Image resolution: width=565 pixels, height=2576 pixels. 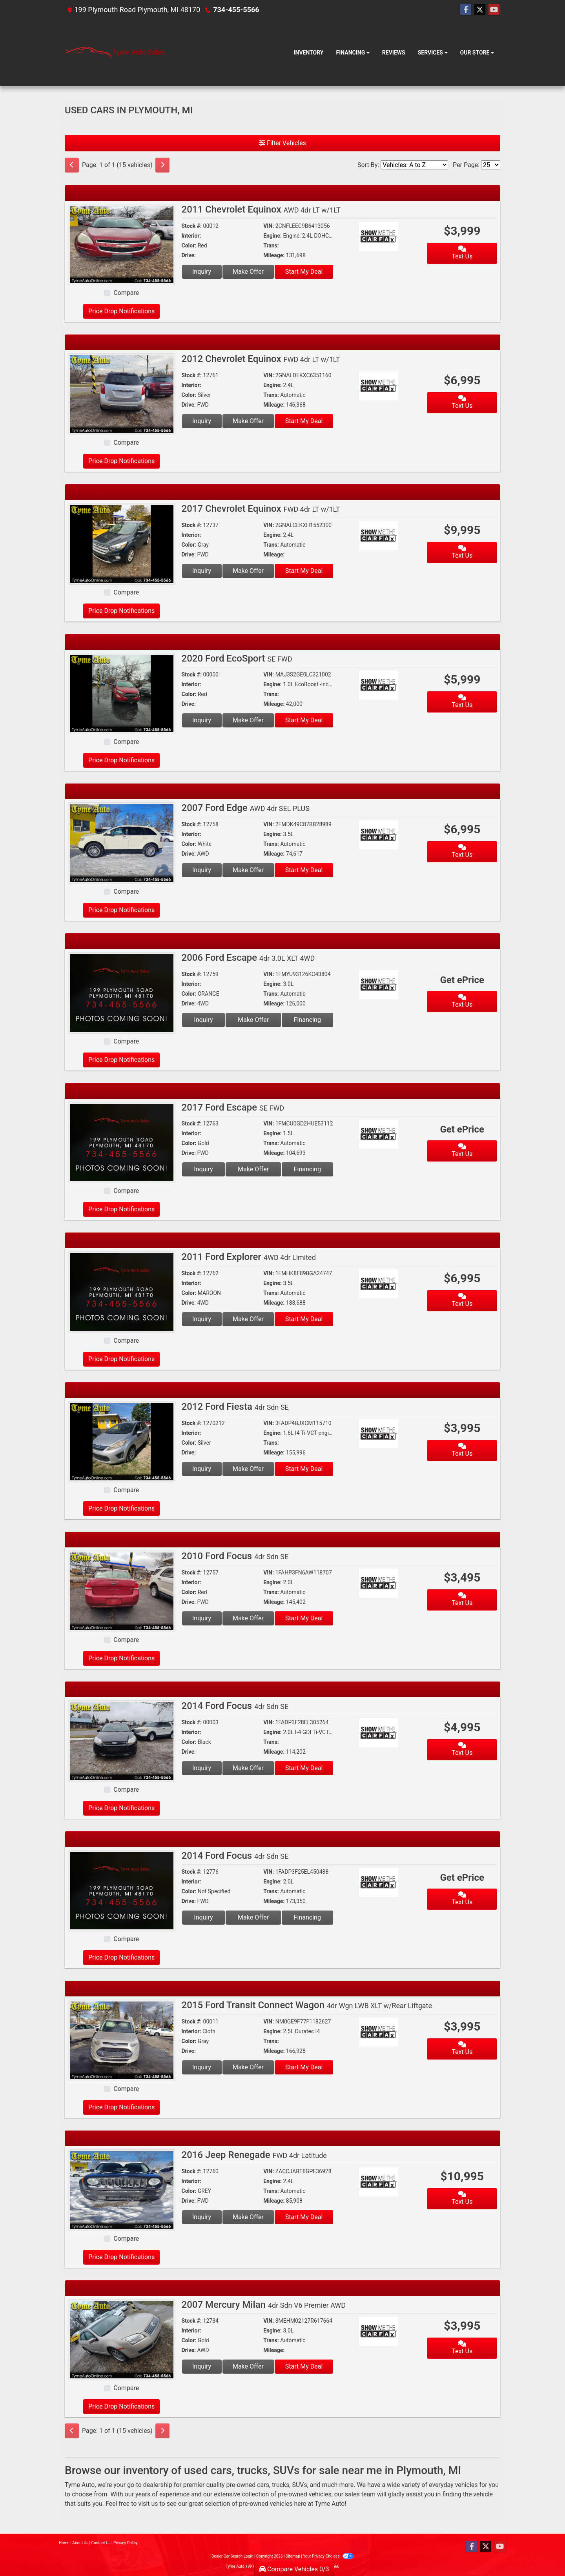 I want to click on Start My Deal, so click(x=304, y=271).